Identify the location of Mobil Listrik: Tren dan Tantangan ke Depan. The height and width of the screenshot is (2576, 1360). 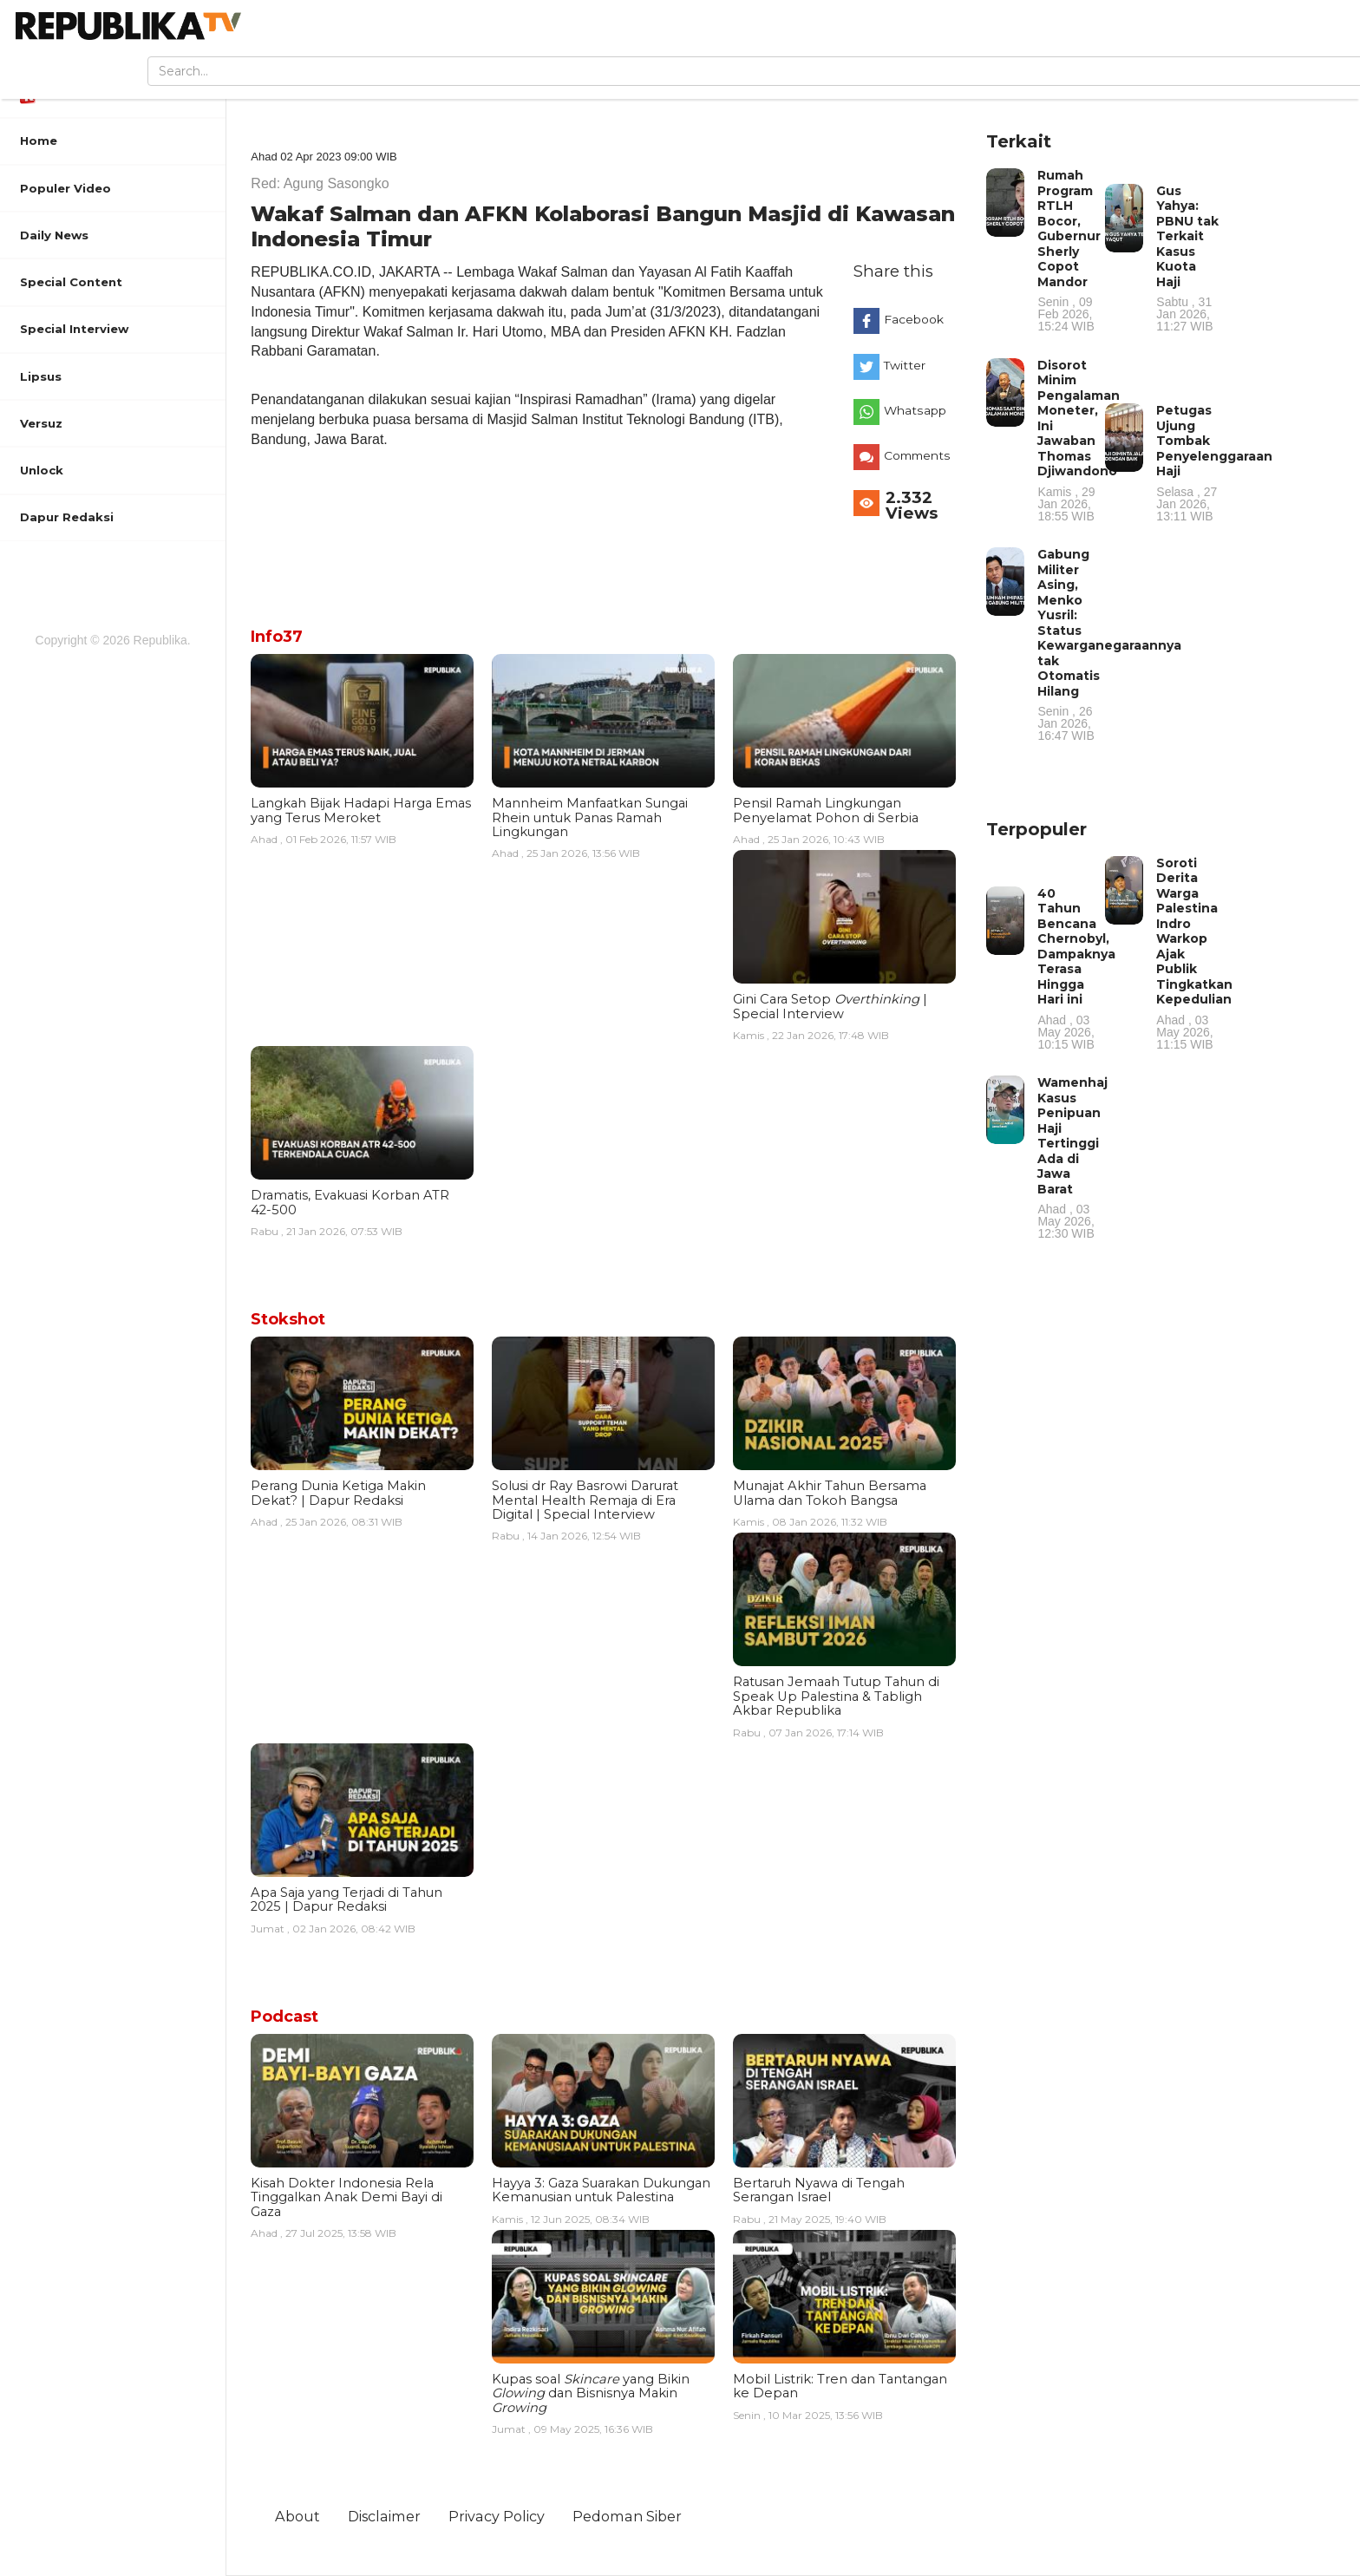
(840, 2386).